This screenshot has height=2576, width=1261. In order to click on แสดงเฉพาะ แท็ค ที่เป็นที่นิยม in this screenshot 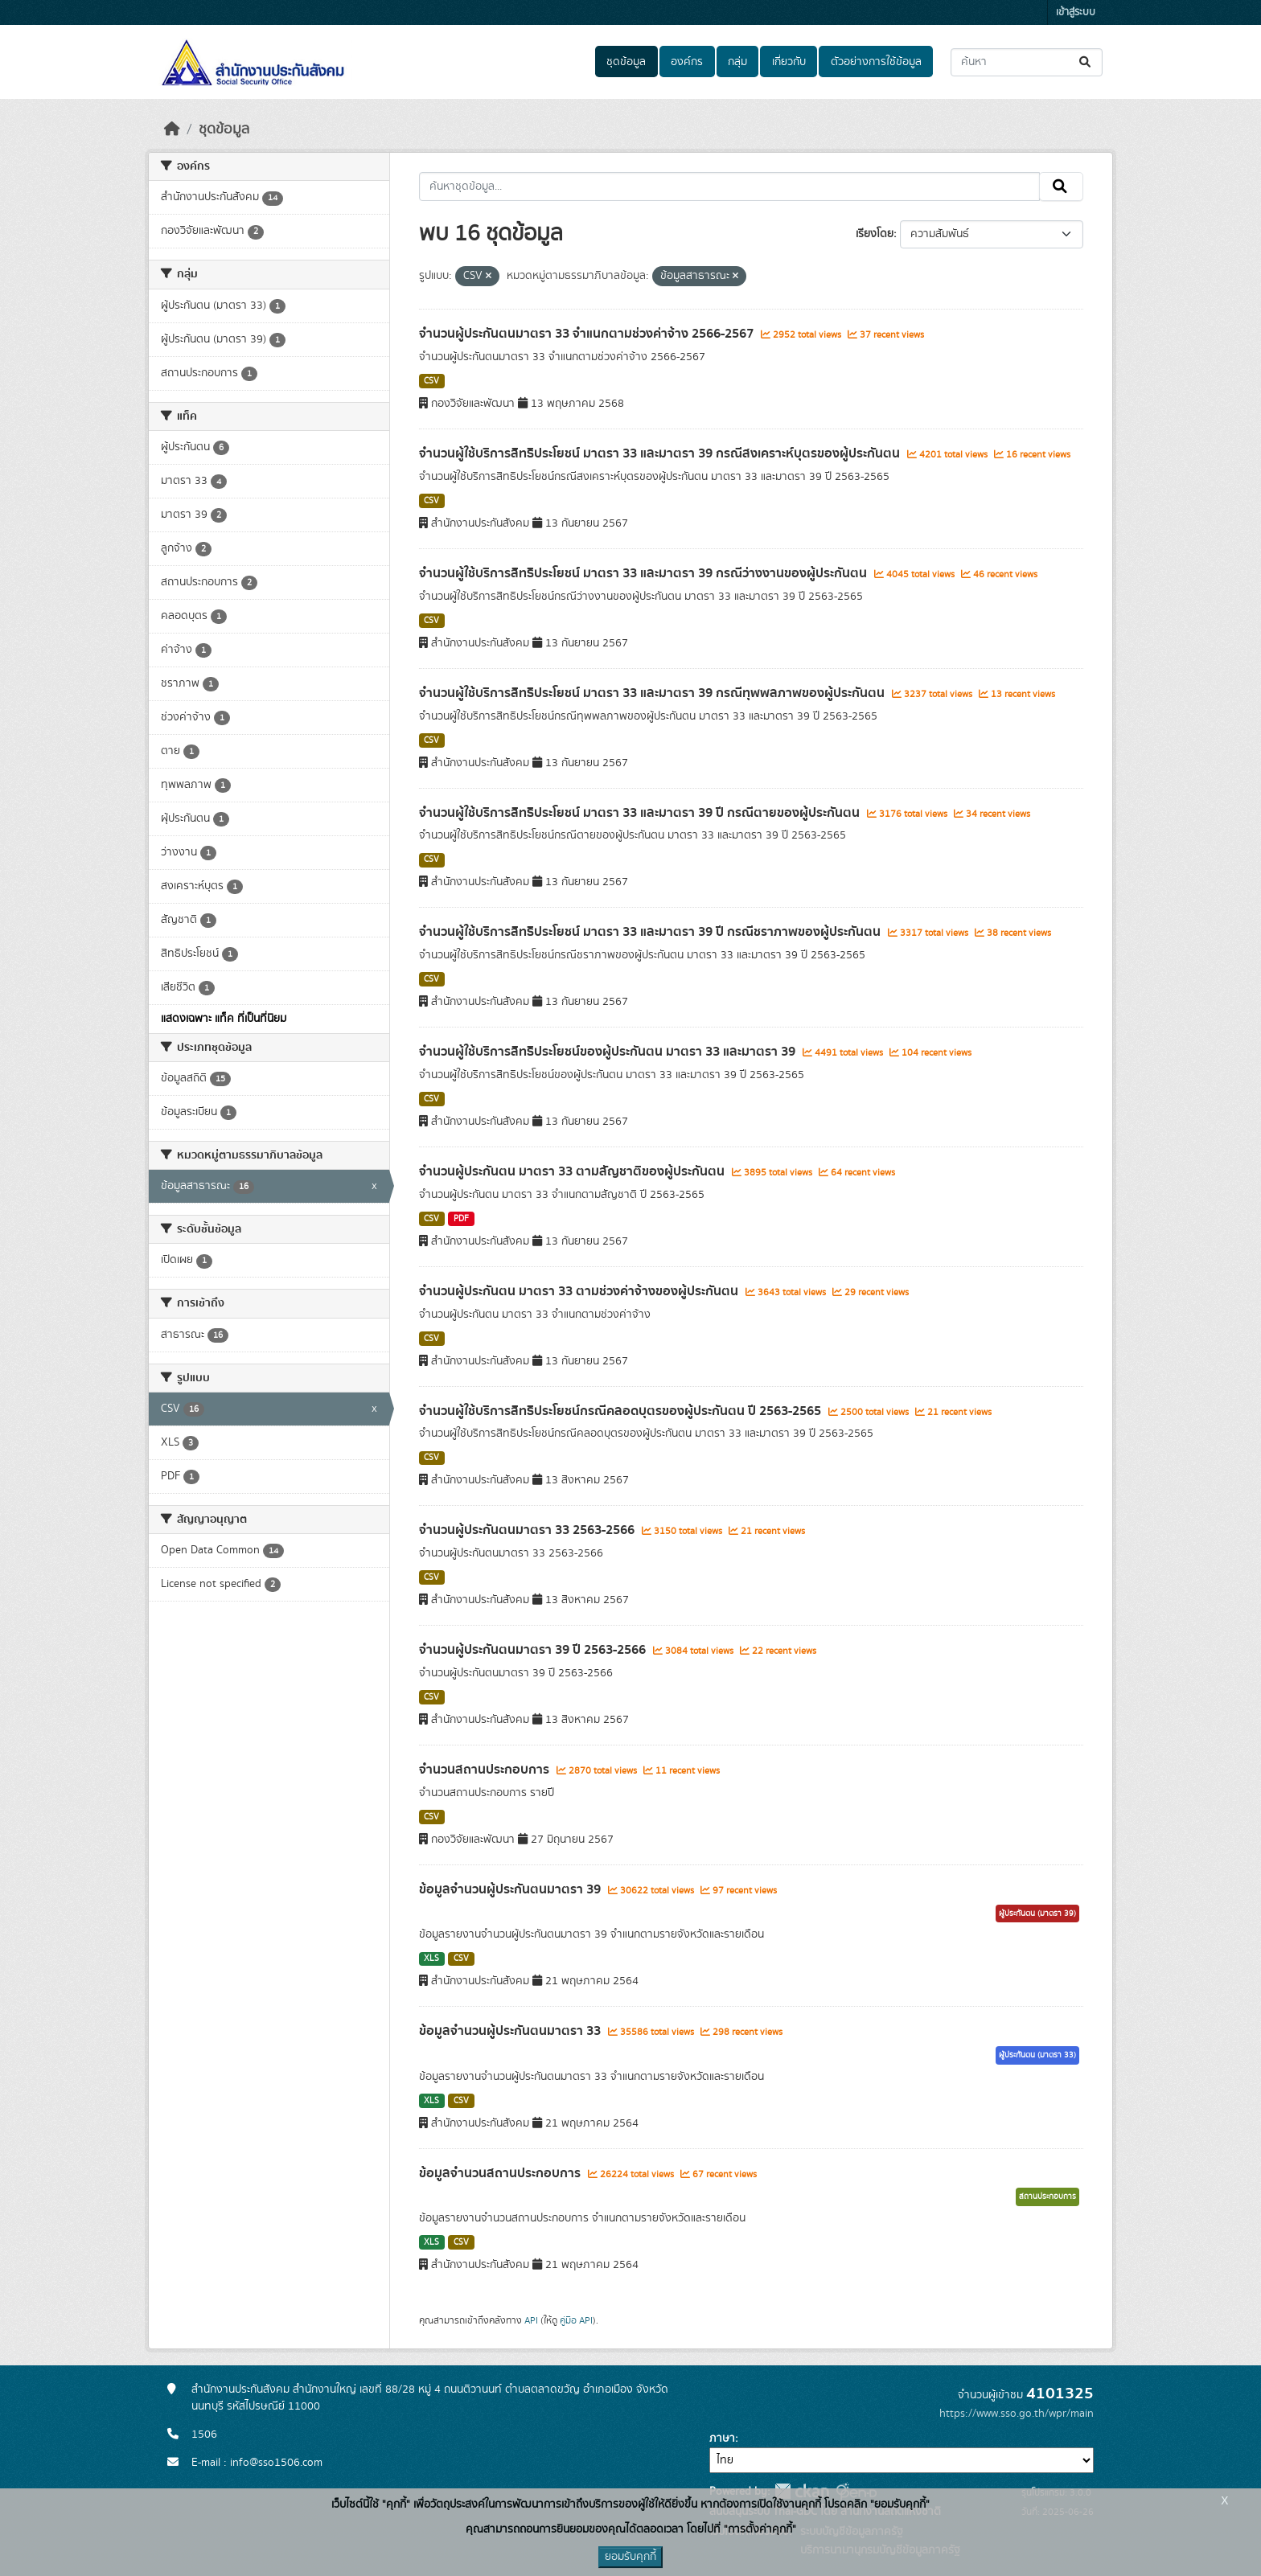, I will do `click(223, 1019)`.